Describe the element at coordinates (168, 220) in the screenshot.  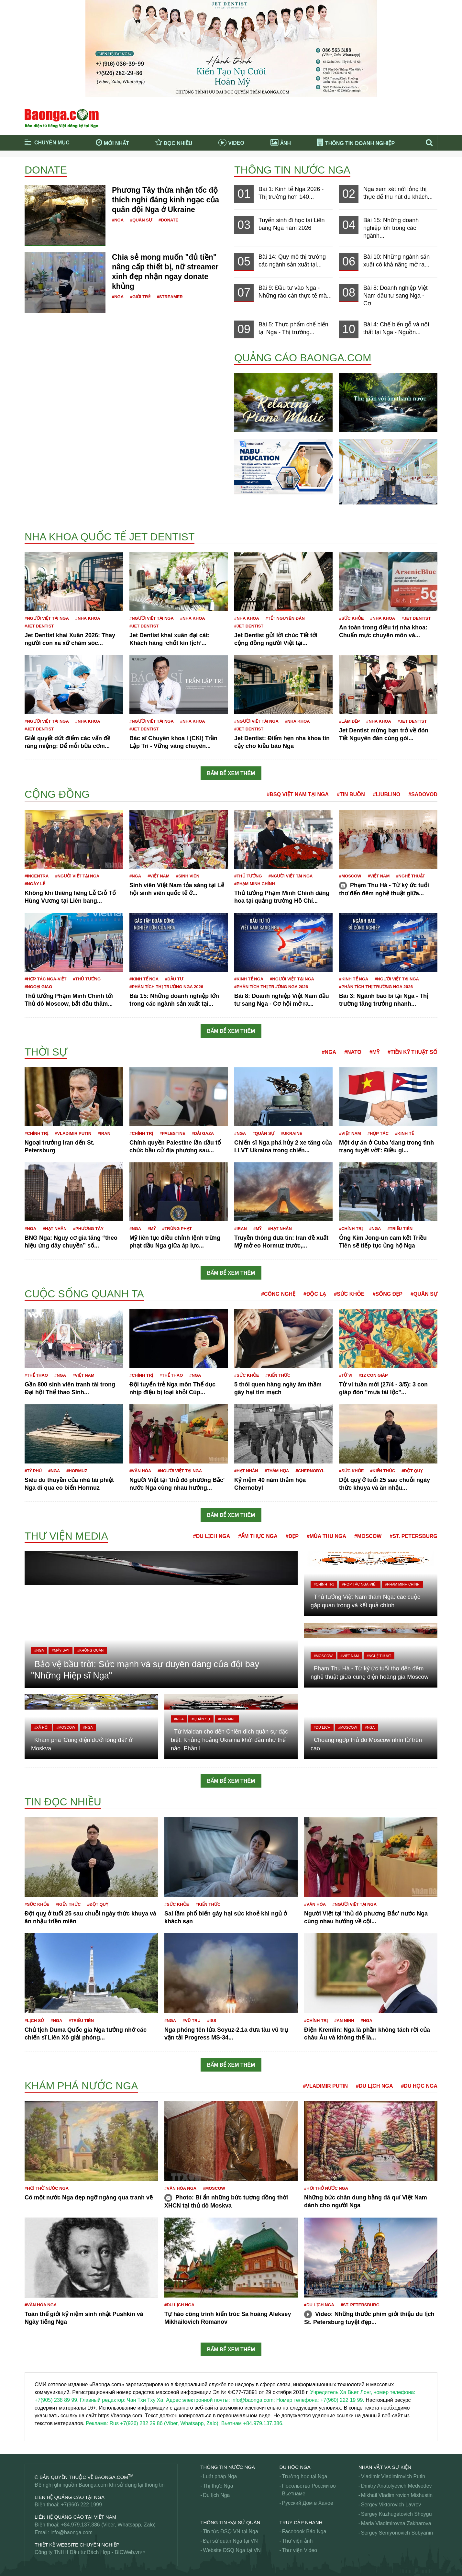
I see `#Donate` at that location.